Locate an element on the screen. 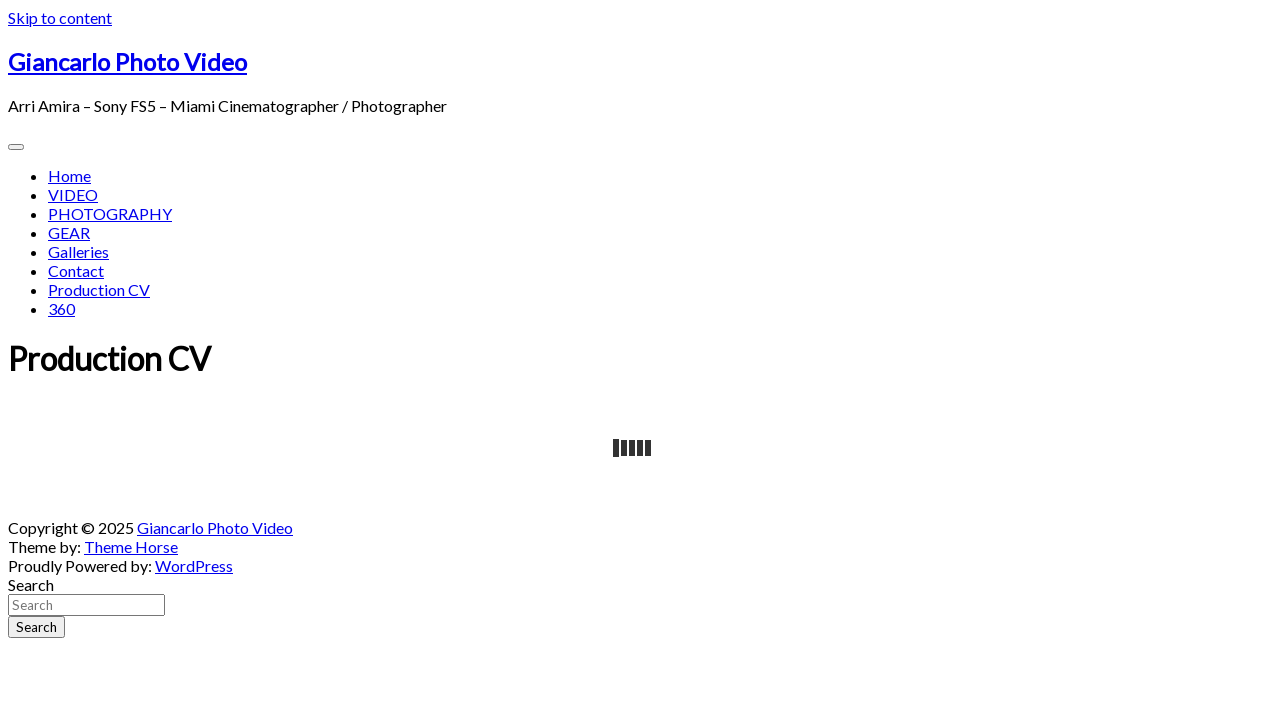 The image size is (1263, 720). Theme Horse is located at coordinates (131, 546).